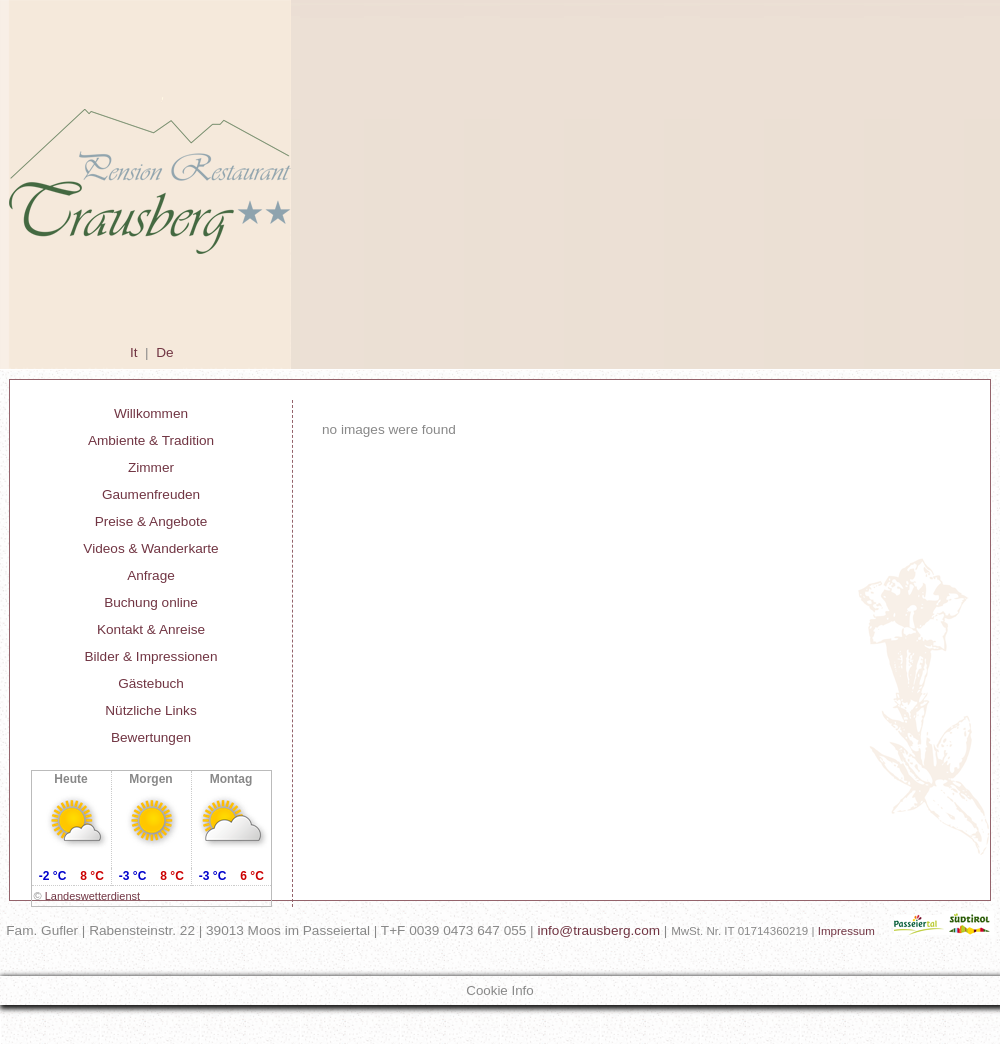 The width and height of the screenshot is (1000, 1044). Describe the element at coordinates (134, 352) in the screenshot. I see `It` at that location.